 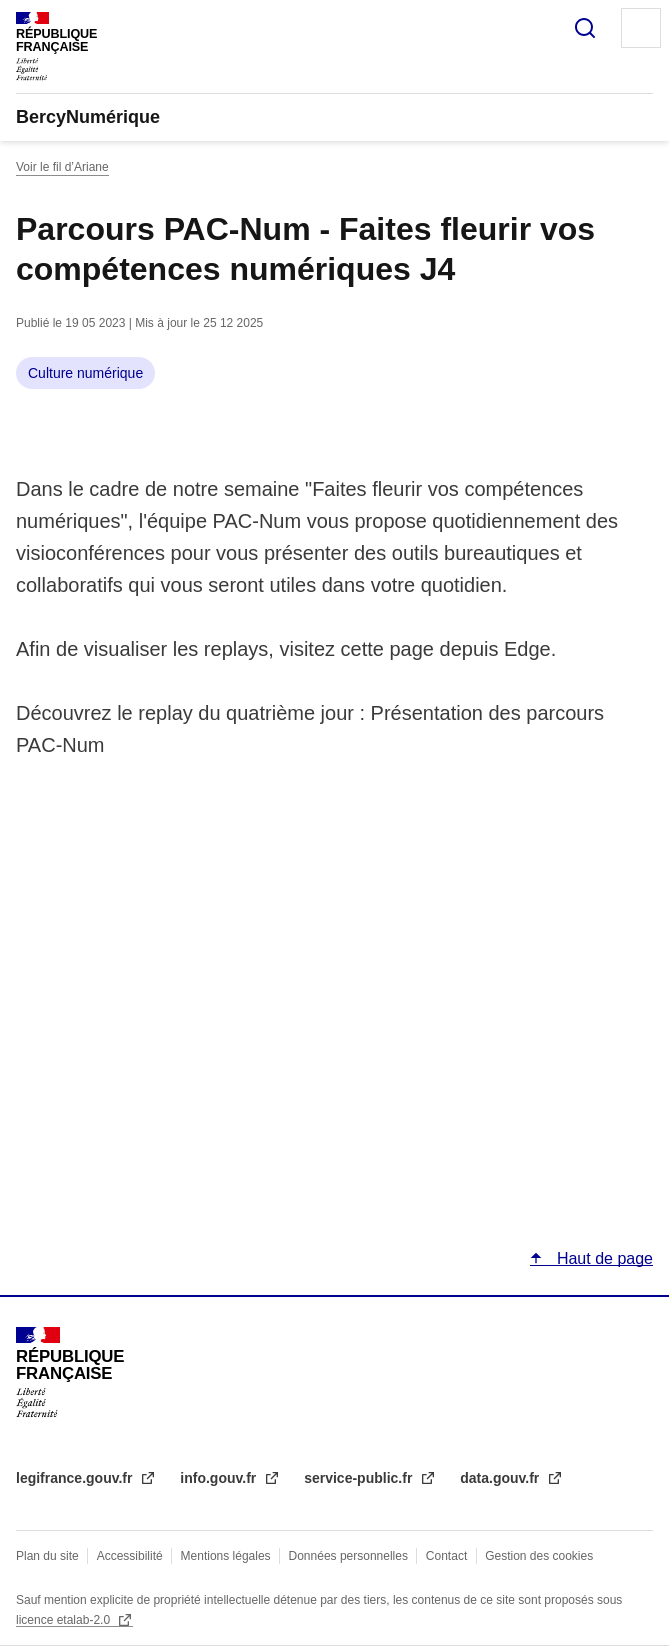 I want to click on Rechercher, so click(x=585, y=28).